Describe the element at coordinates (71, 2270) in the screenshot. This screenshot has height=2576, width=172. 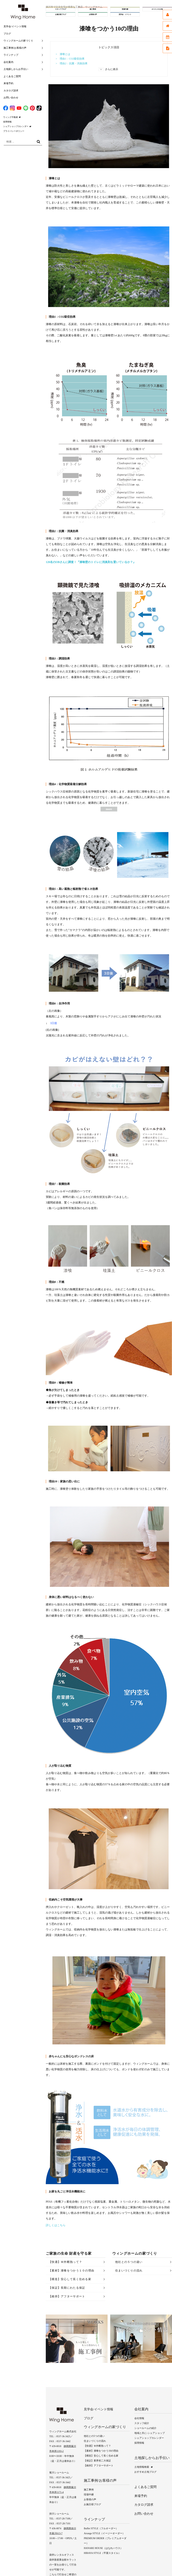
I see `【素材】漆喰をつかう１０の理由` at that location.